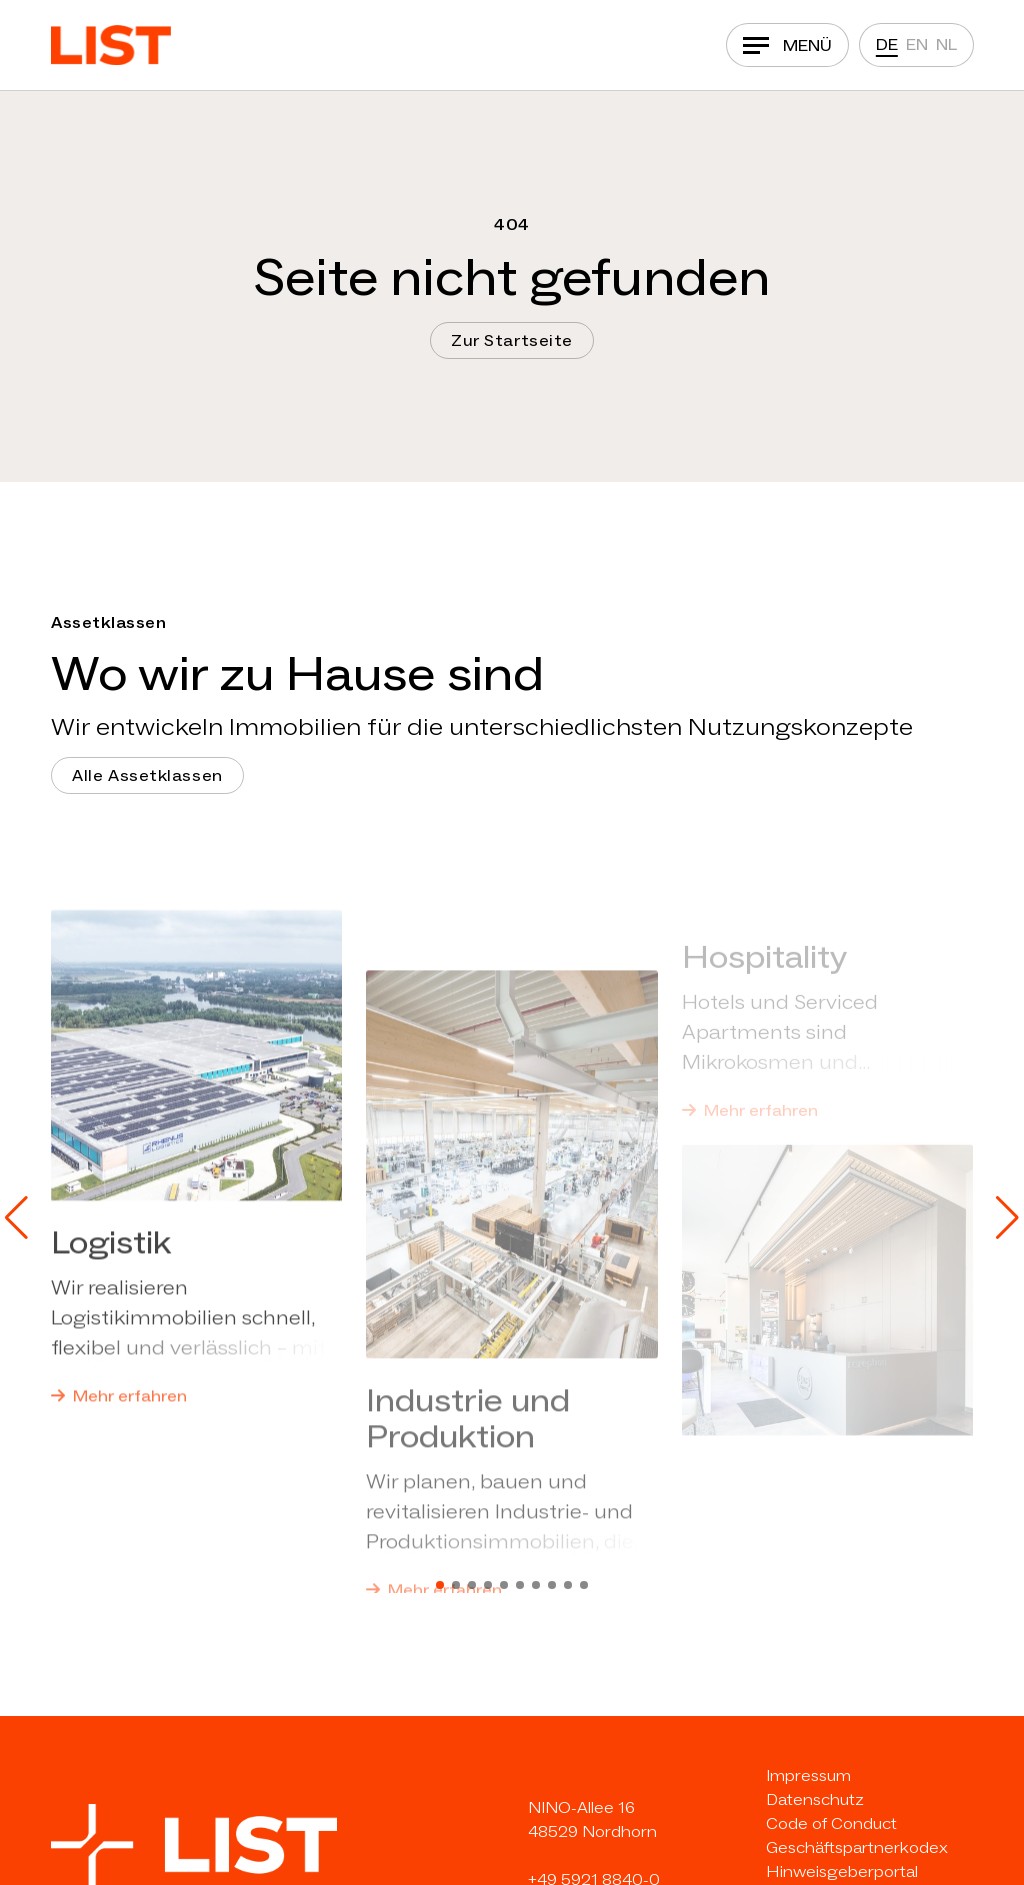 The image size is (1024, 1885). I want to click on Assetklassen, so click(108, 622).